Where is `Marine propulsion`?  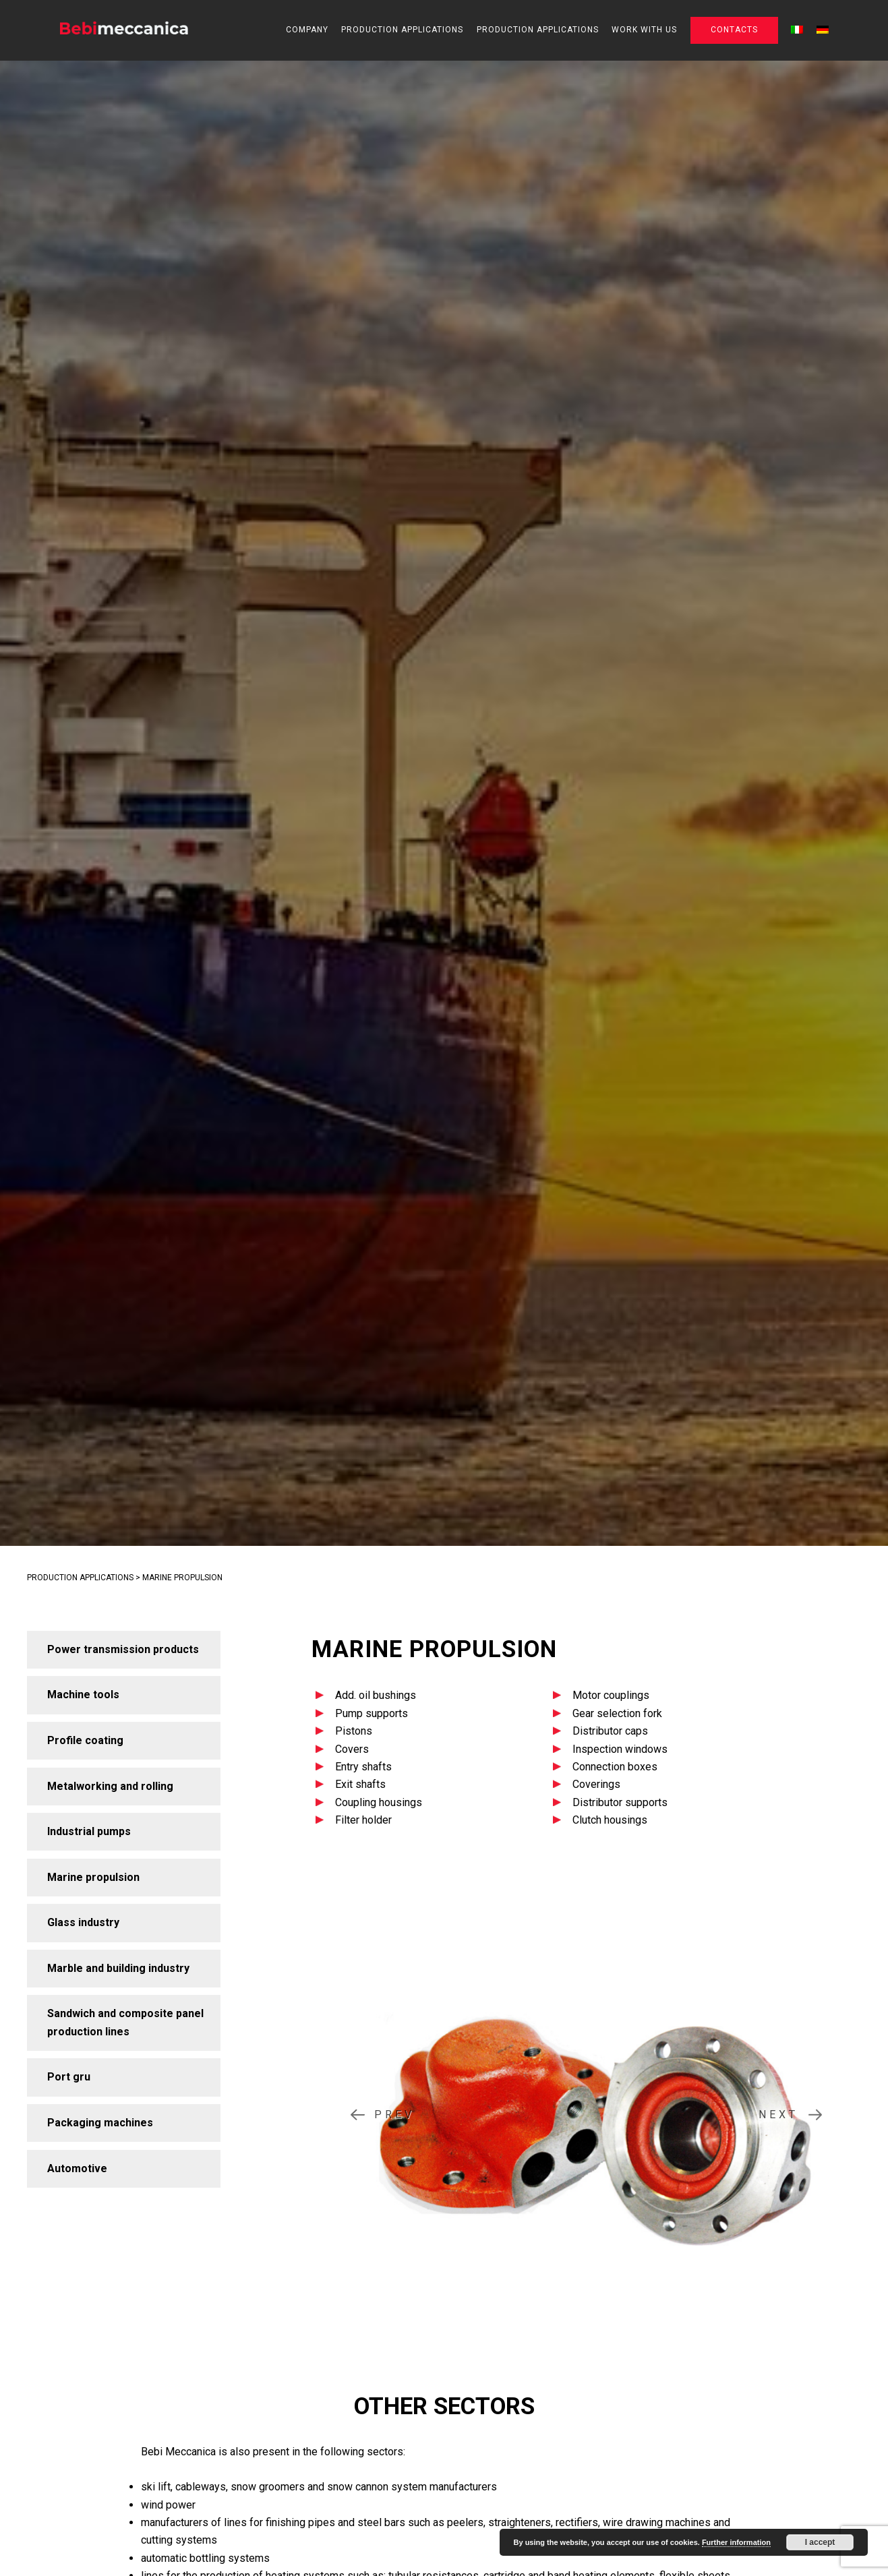
Marine propulsion is located at coordinates (93, 1877).